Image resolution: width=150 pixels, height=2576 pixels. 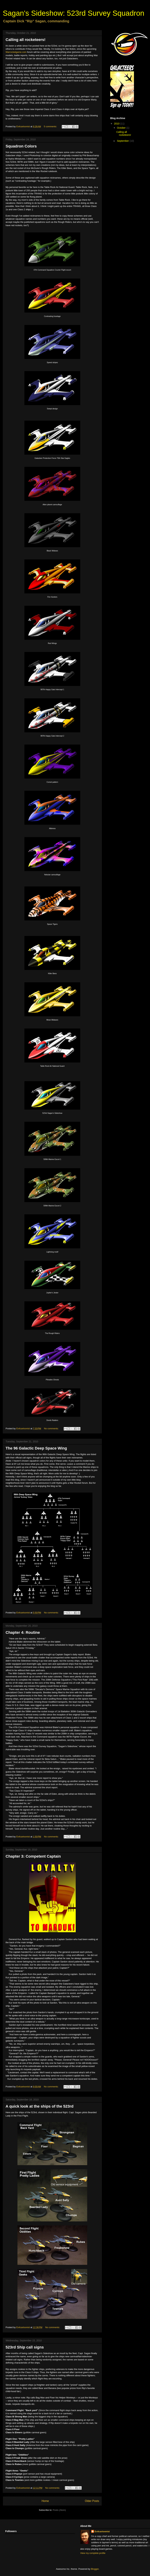 What do you see at coordinates (45, 2500) in the screenshot?
I see `Home` at bounding box center [45, 2500].